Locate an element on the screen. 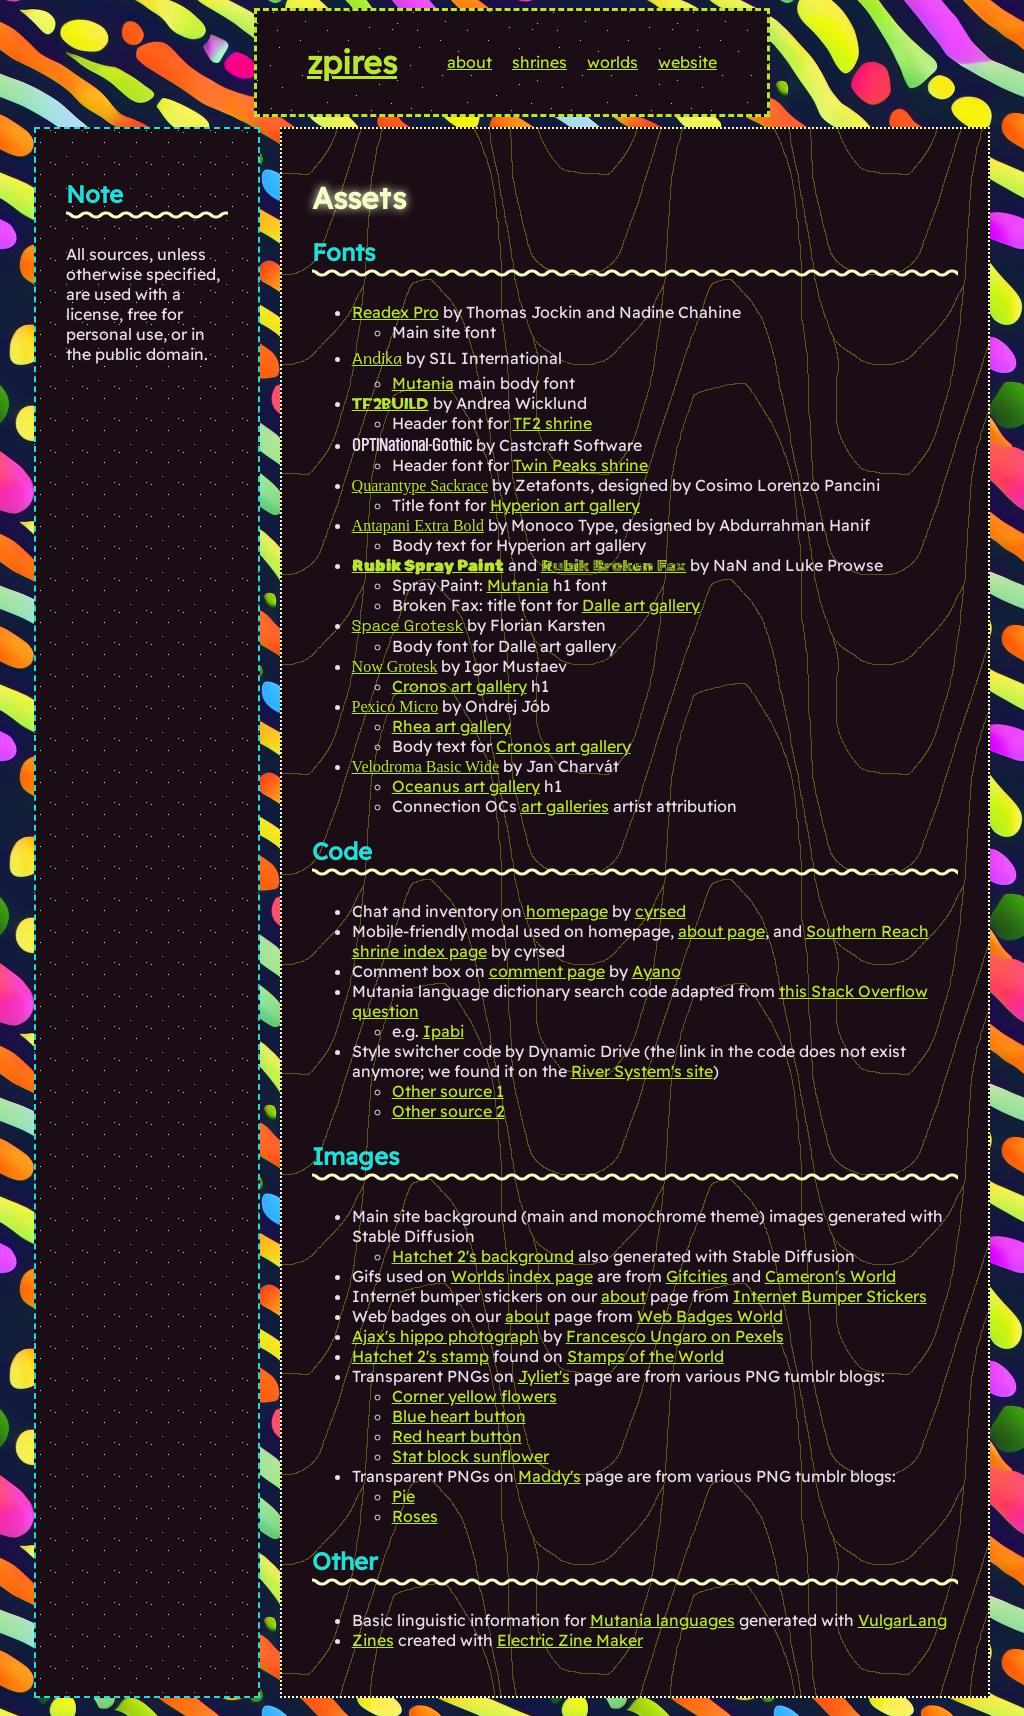 Image resolution: width=1024 pixels, height=1716 pixels. Ayano is located at coordinates (656, 971).